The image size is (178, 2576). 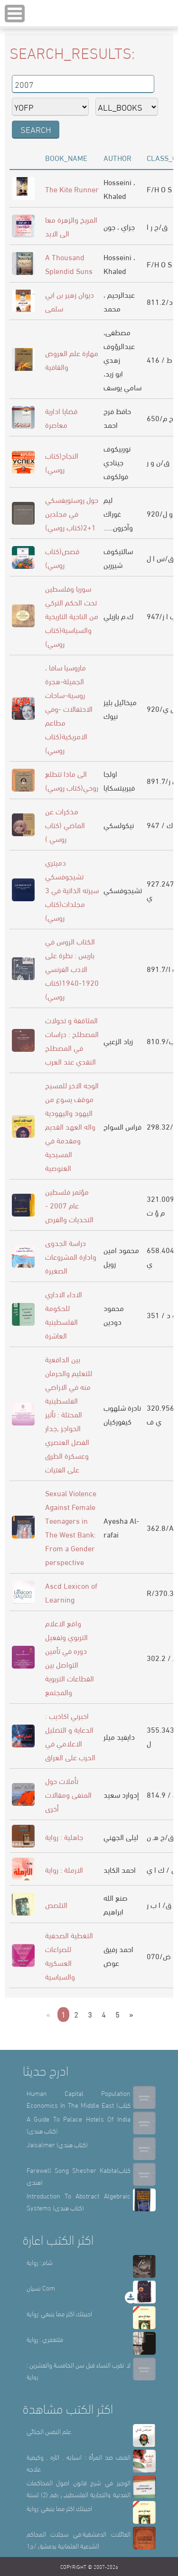 What do you see at coordinates (113, 1314) in the screenshot?
I see `محمود دودين` at bounding box center [113, 1314].